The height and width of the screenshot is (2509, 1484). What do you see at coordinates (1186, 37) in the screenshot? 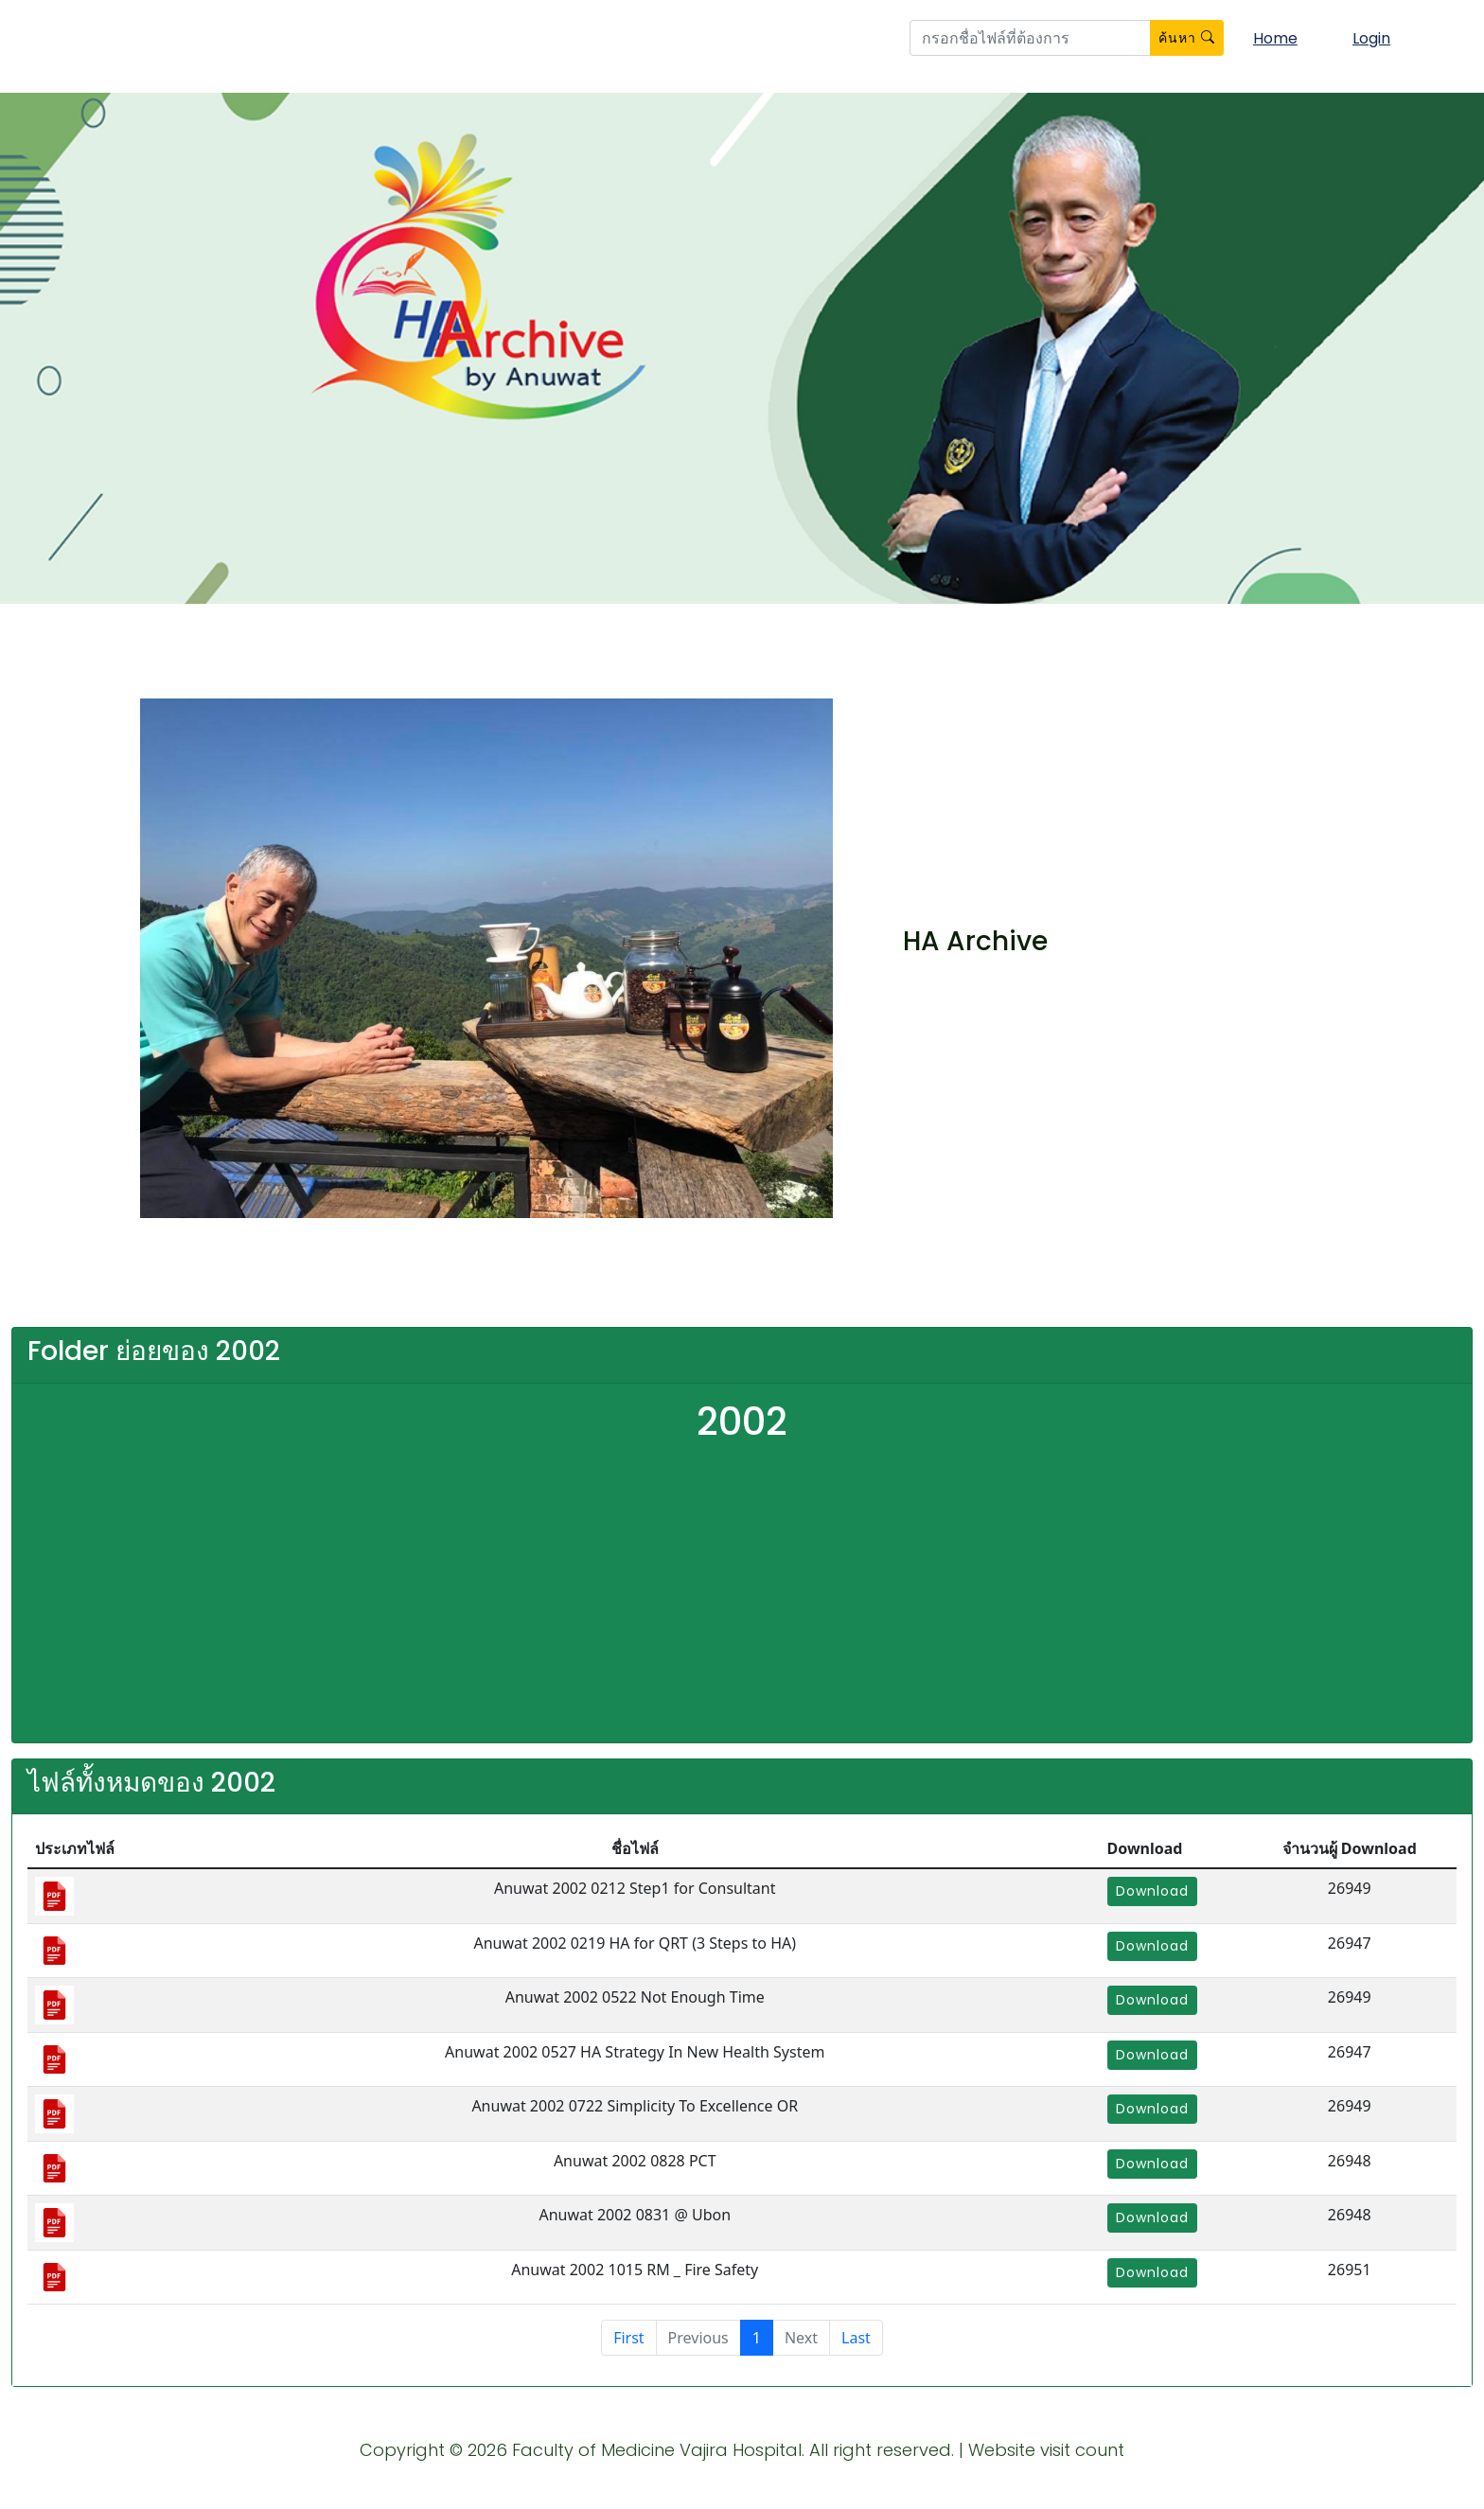
I see `ค้นหา` at bounding box center [1186, 37].